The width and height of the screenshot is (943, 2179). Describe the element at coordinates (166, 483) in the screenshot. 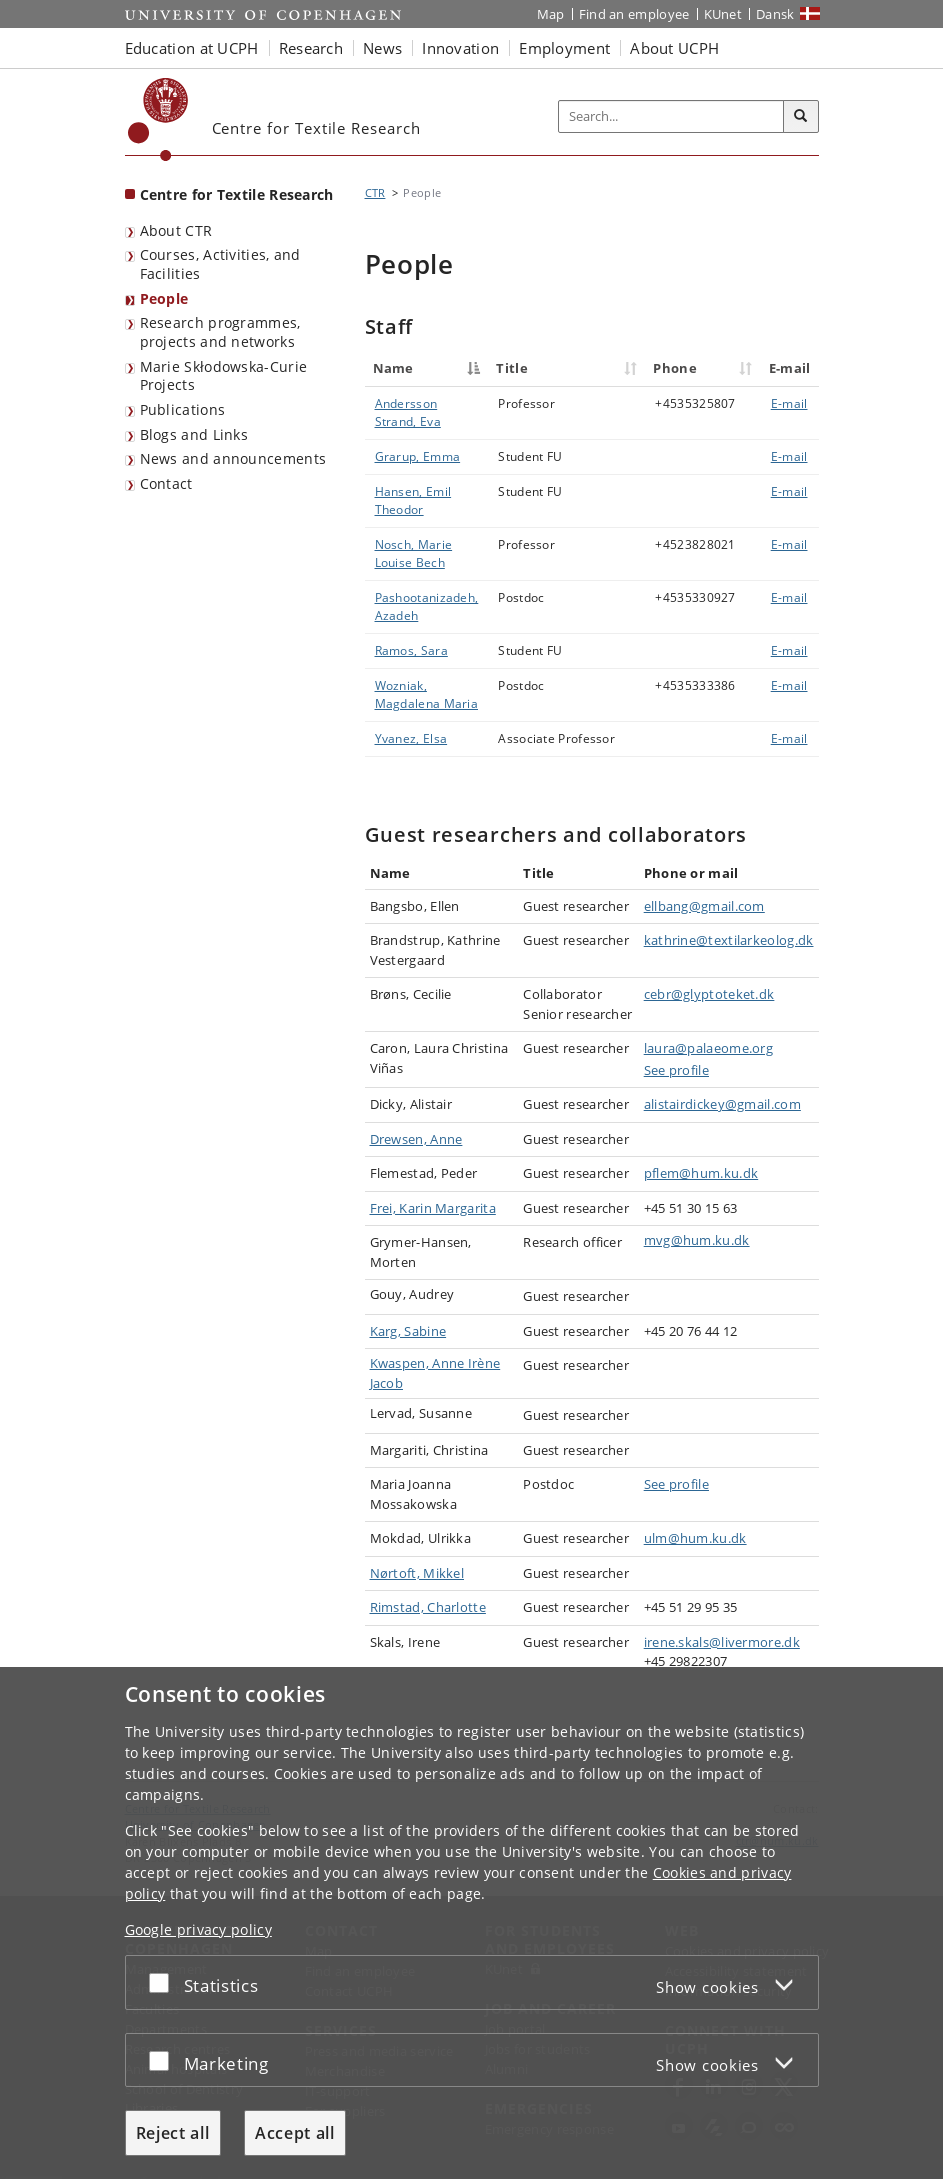

I see `Contact` at that location.